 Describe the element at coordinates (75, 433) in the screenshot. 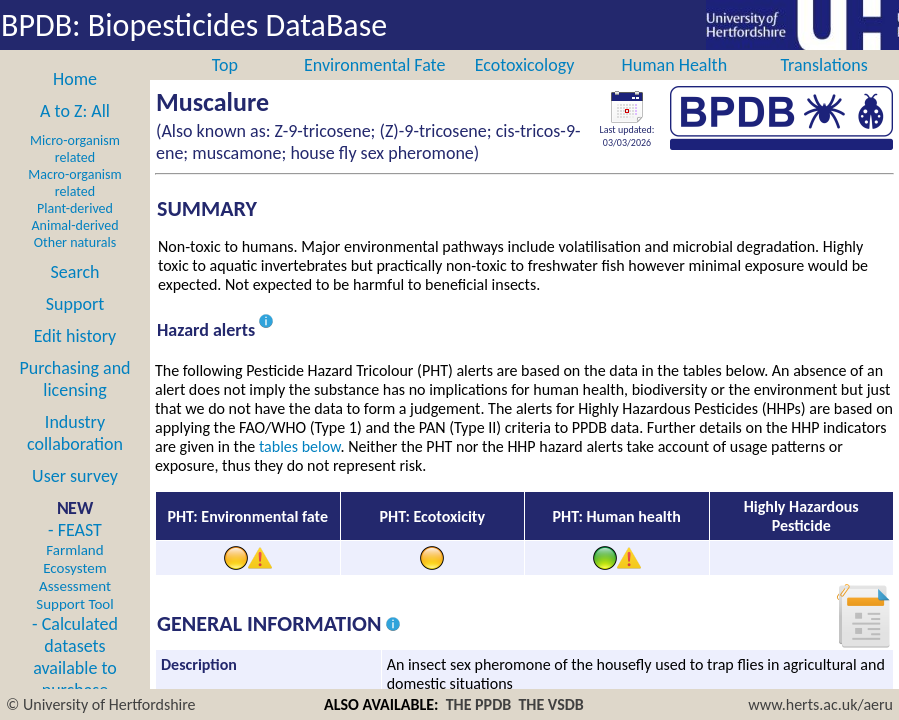

I see `Industry collaboration` at that location.